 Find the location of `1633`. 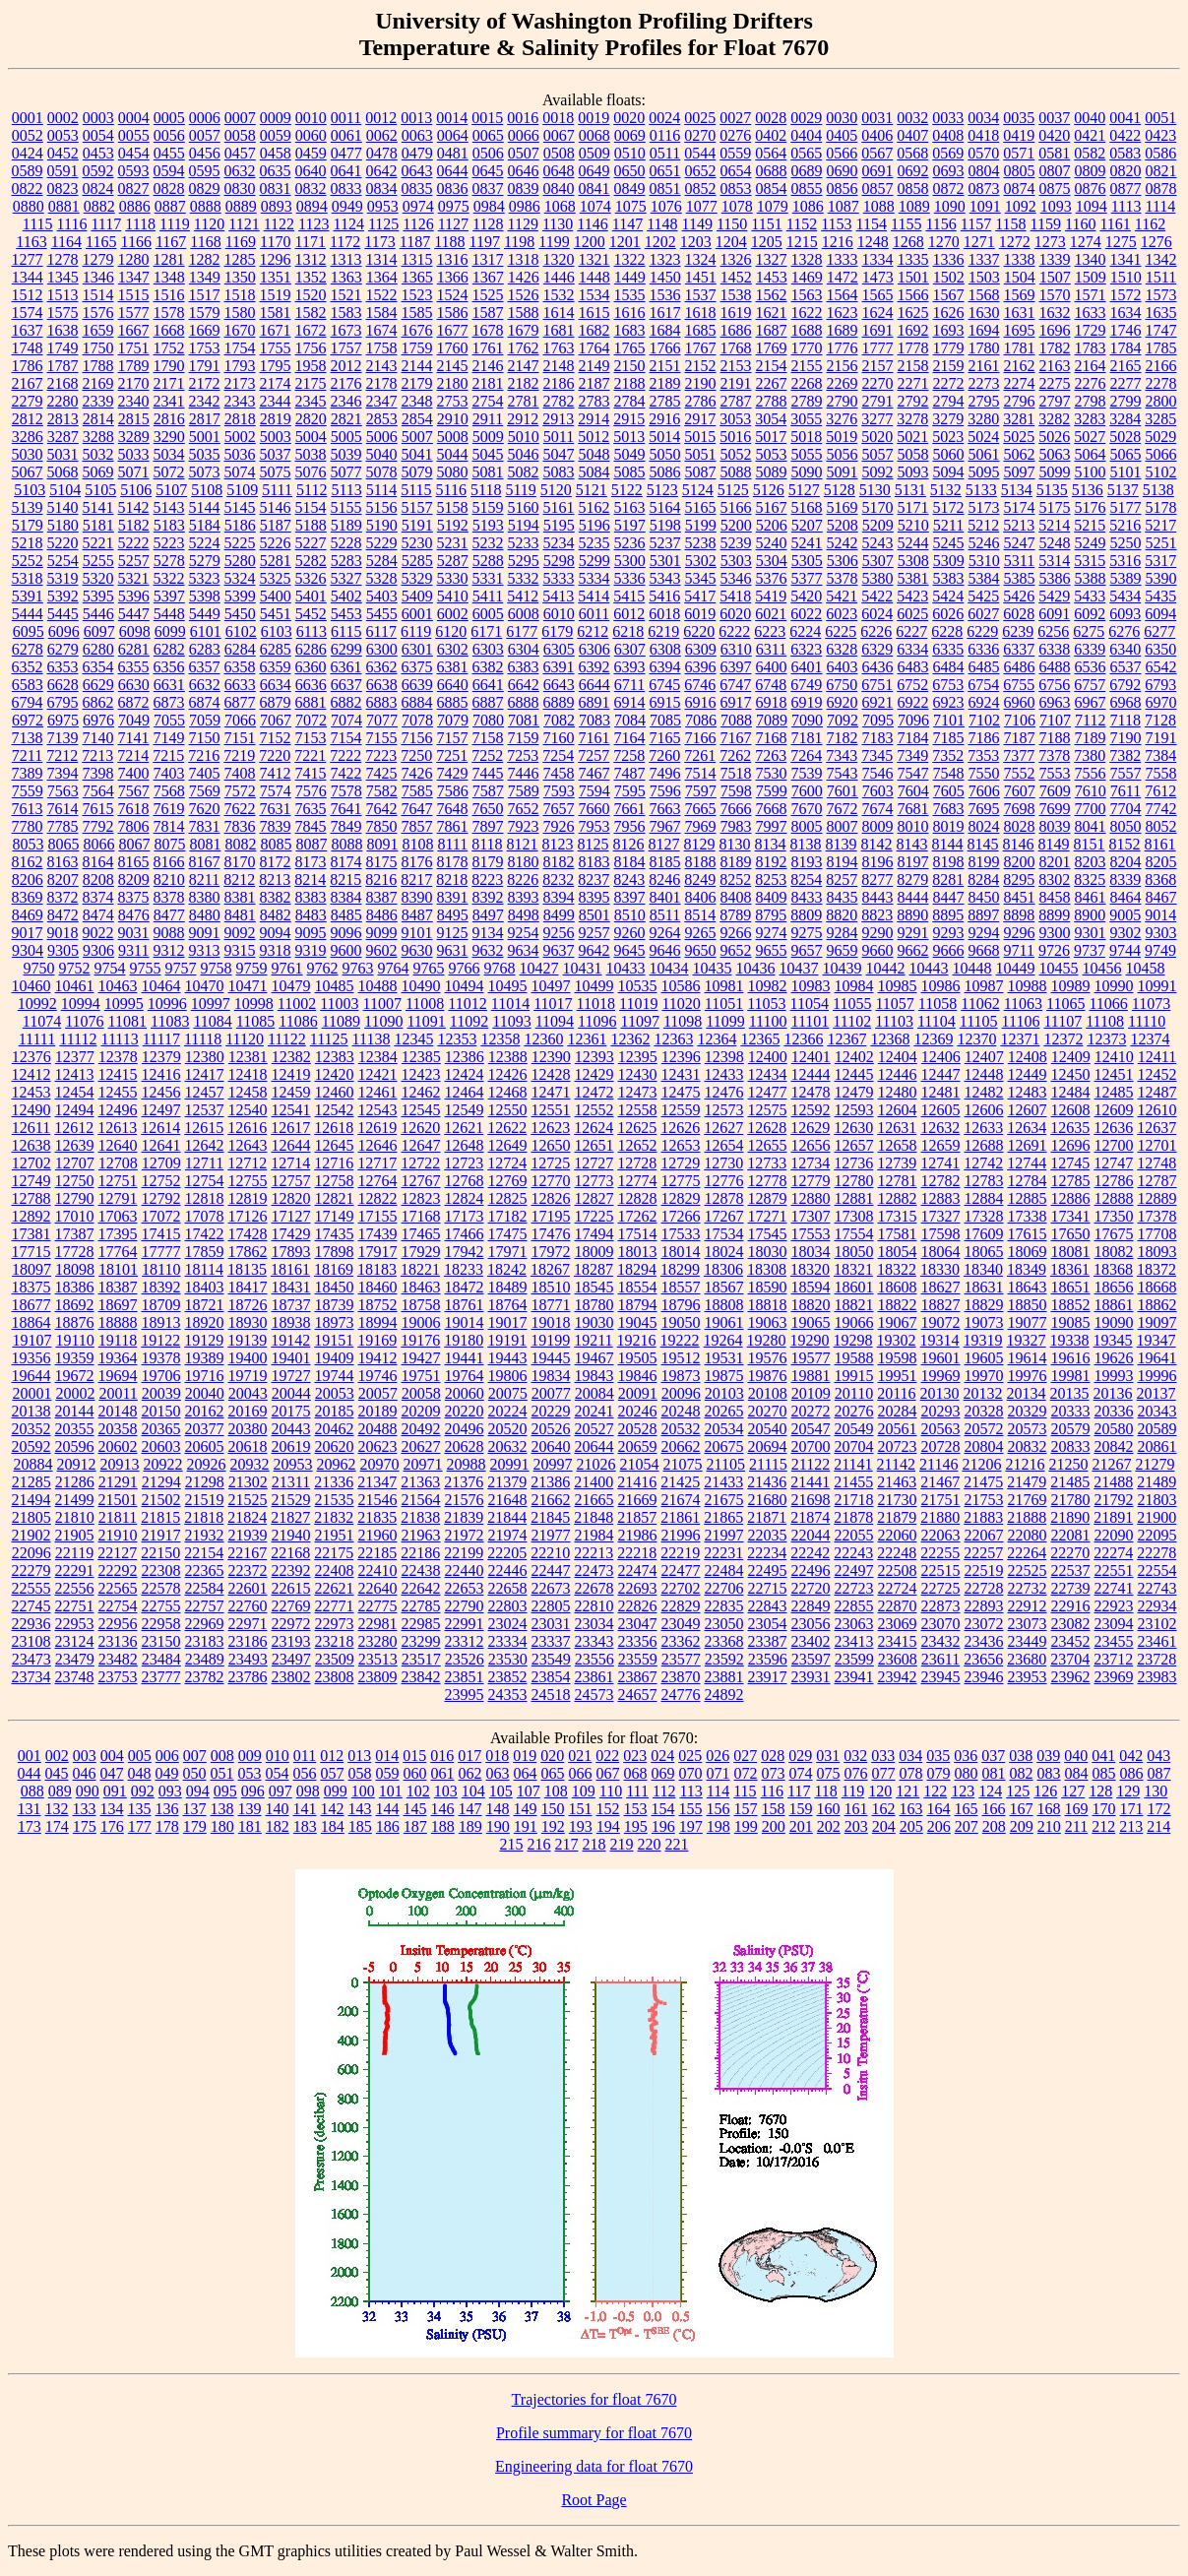

1633 is located at coordinates (1090, 312).